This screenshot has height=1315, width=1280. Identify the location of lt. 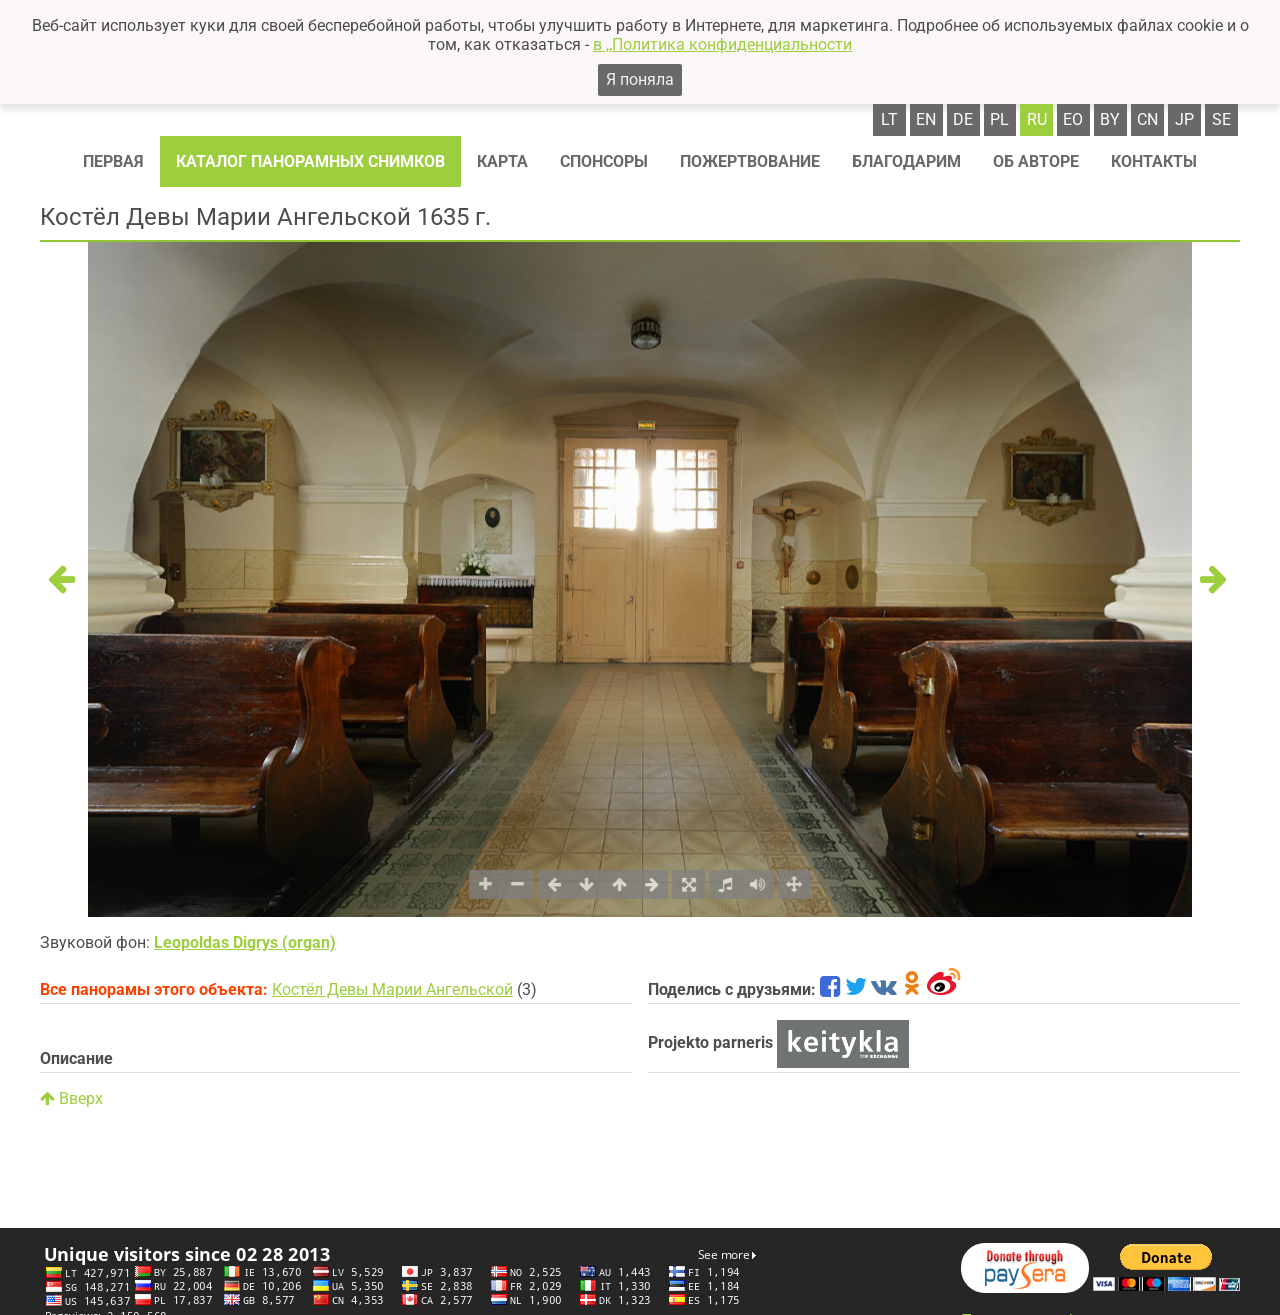
(889, 119).